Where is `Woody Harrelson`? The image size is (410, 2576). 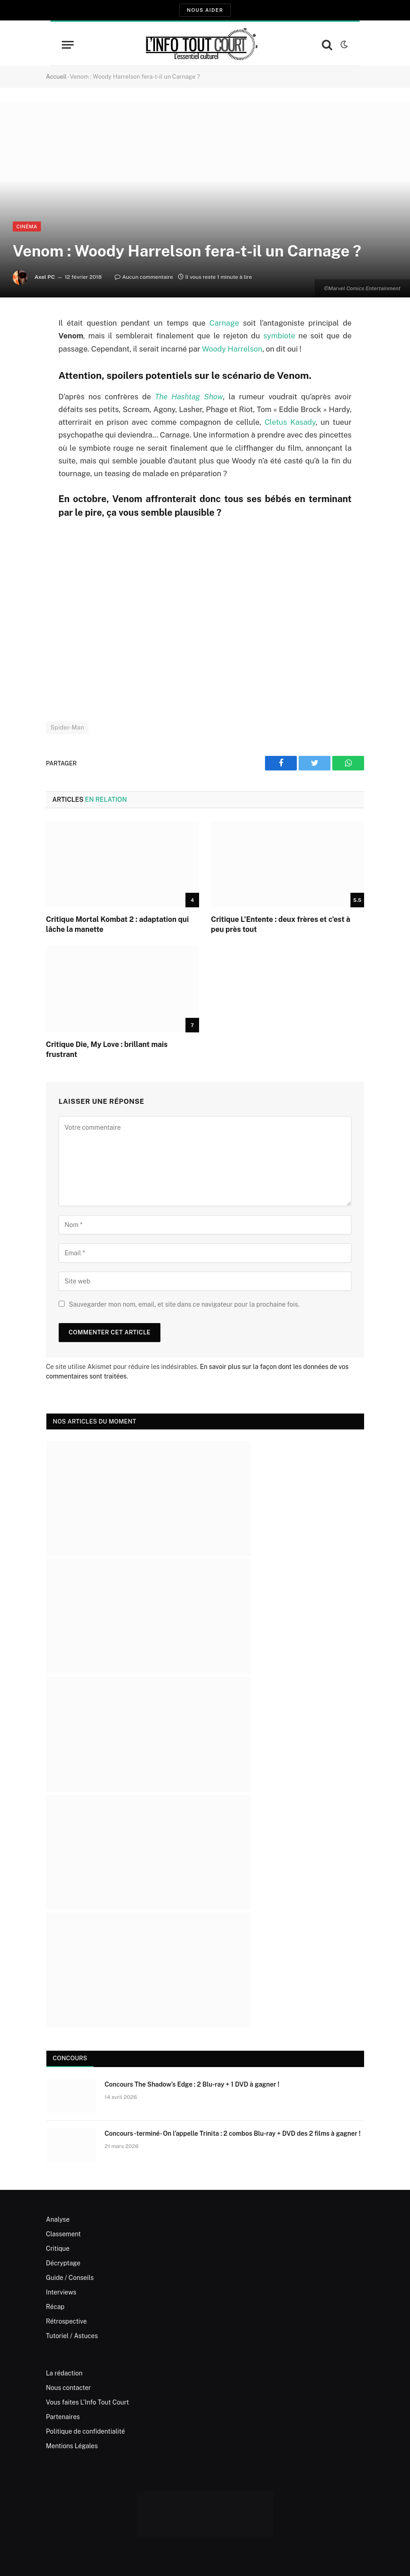
Woody Harrelson is located at coordinates (232, 348).